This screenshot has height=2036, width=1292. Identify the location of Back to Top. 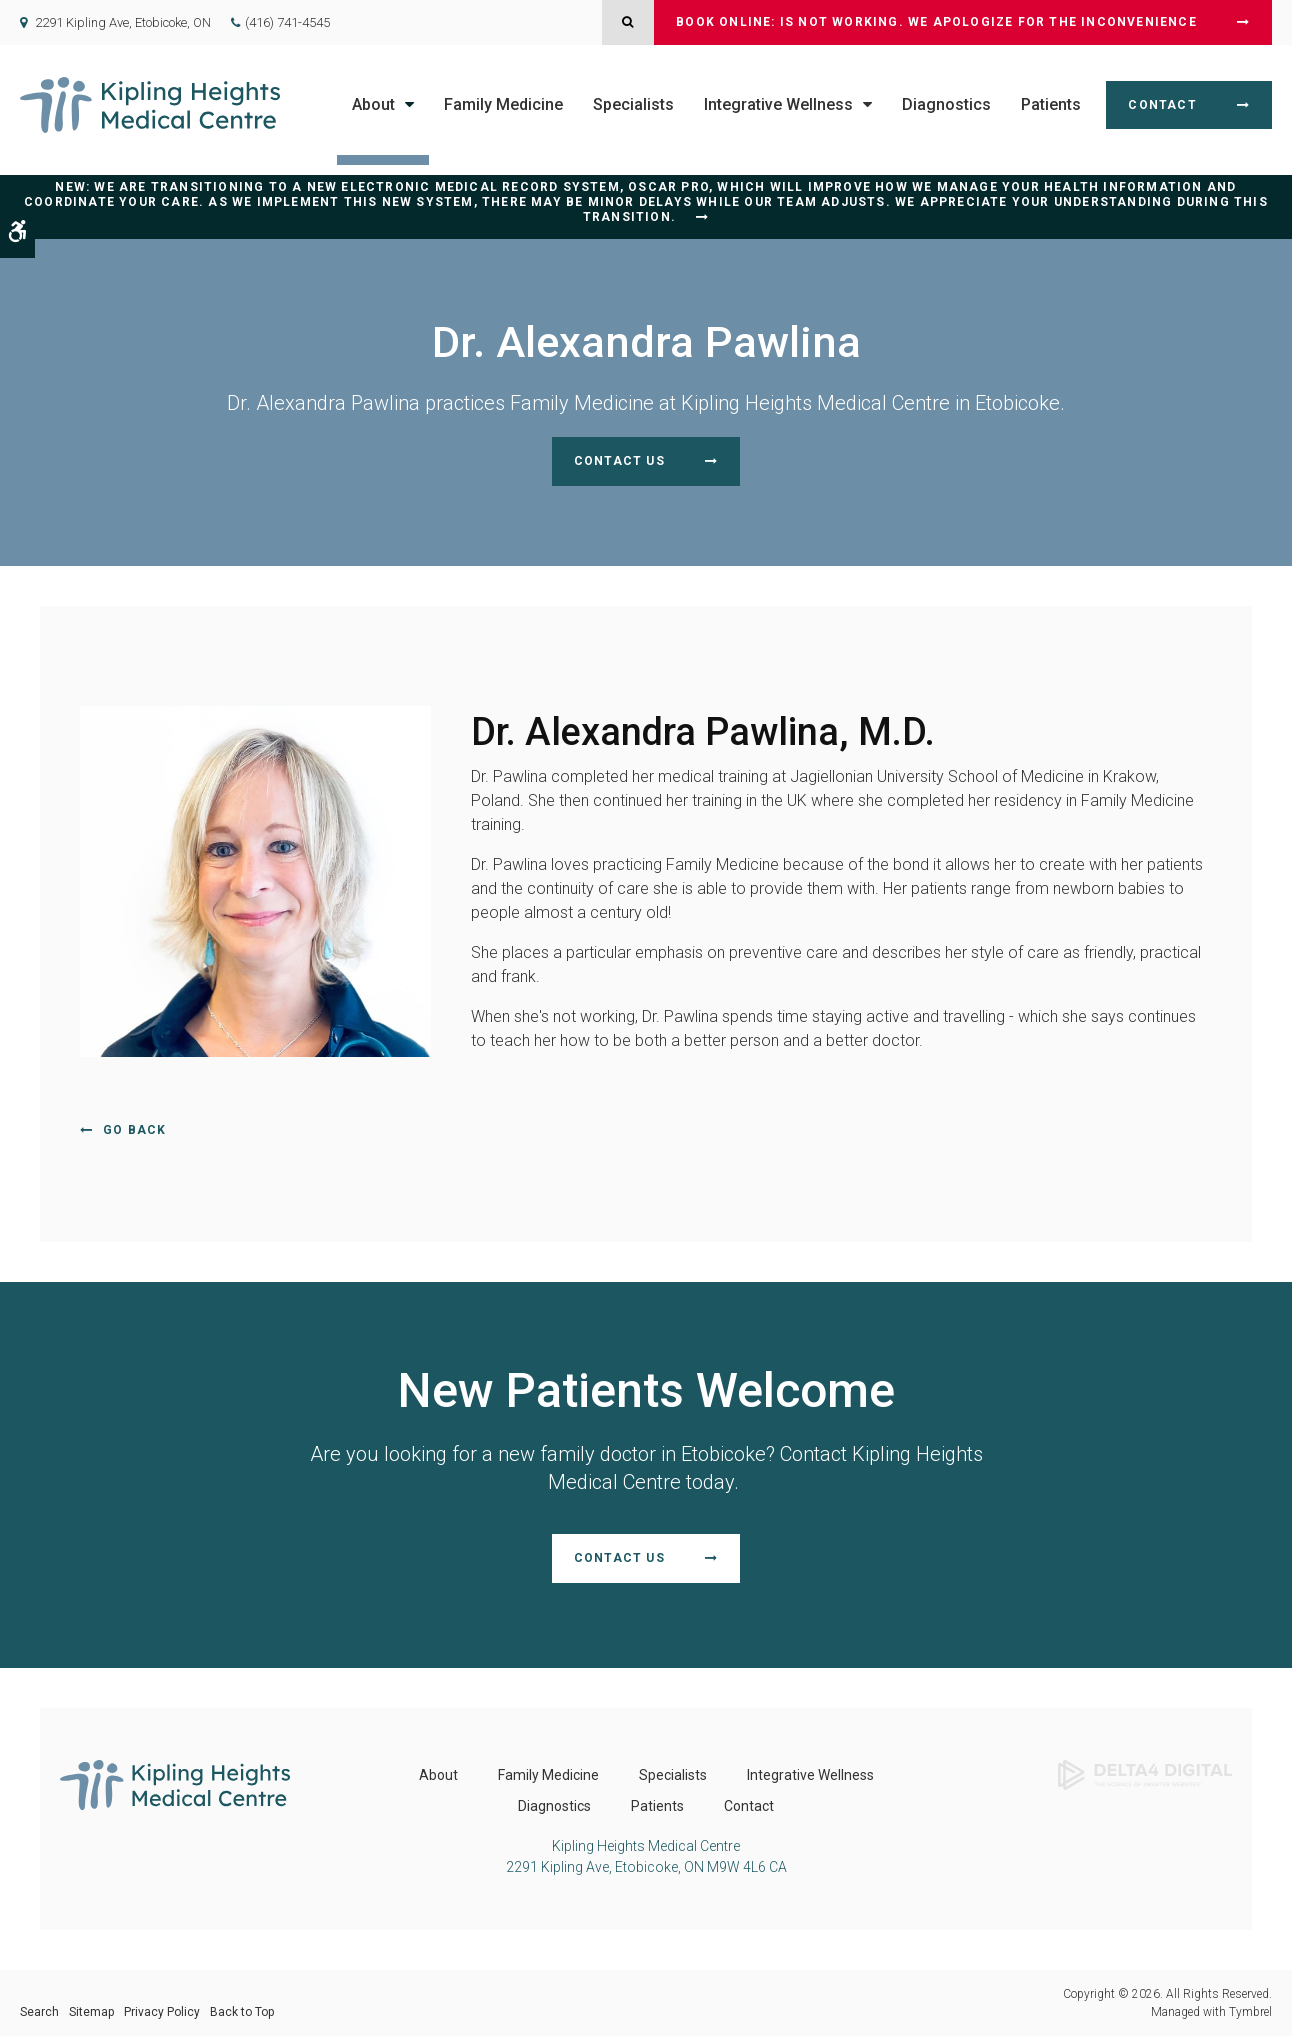
(242, 2012).